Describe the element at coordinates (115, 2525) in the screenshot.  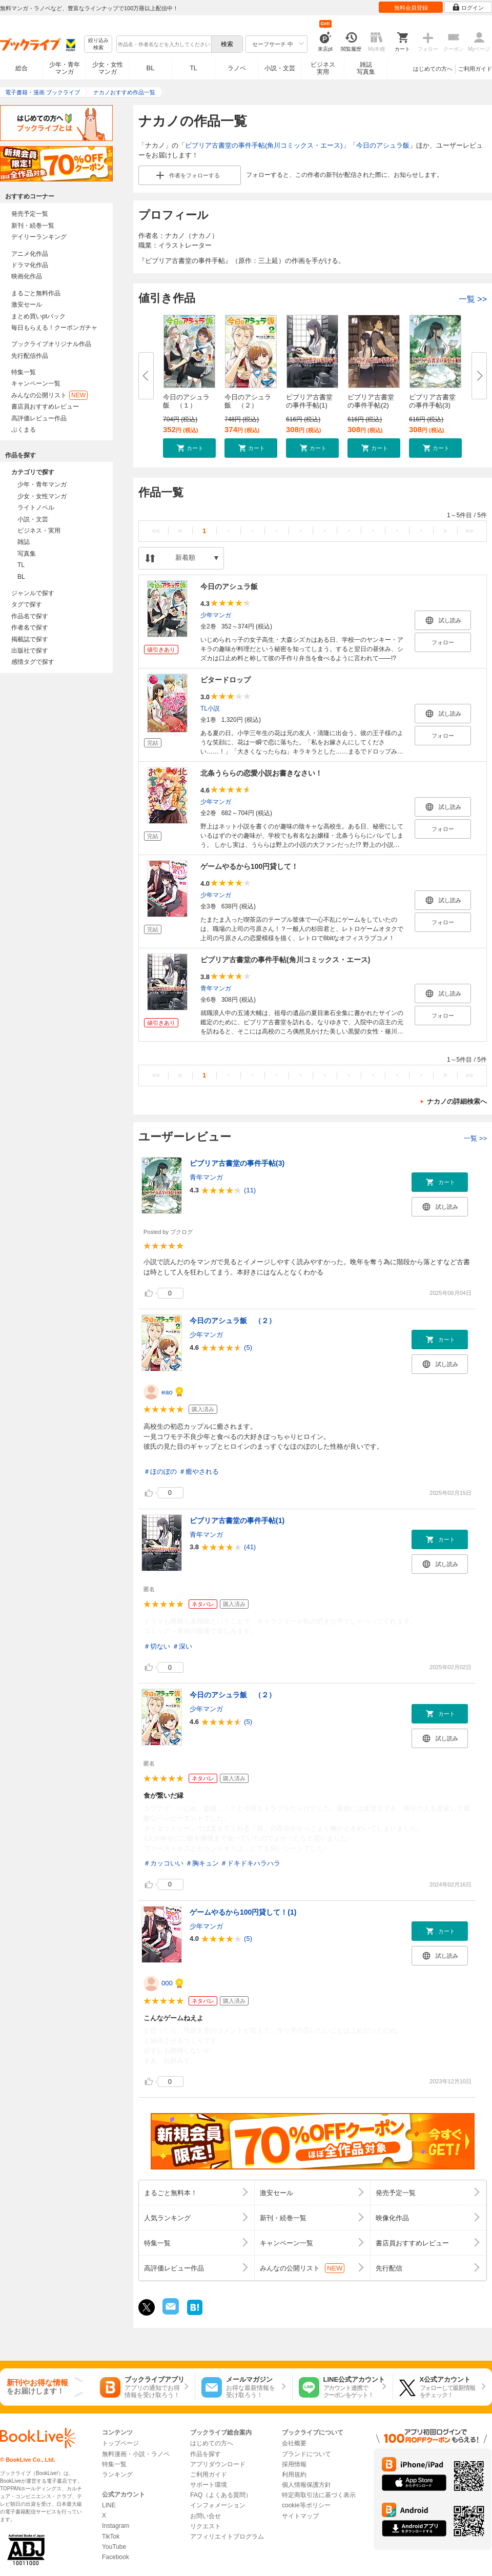
I see `Instagram` at that location.